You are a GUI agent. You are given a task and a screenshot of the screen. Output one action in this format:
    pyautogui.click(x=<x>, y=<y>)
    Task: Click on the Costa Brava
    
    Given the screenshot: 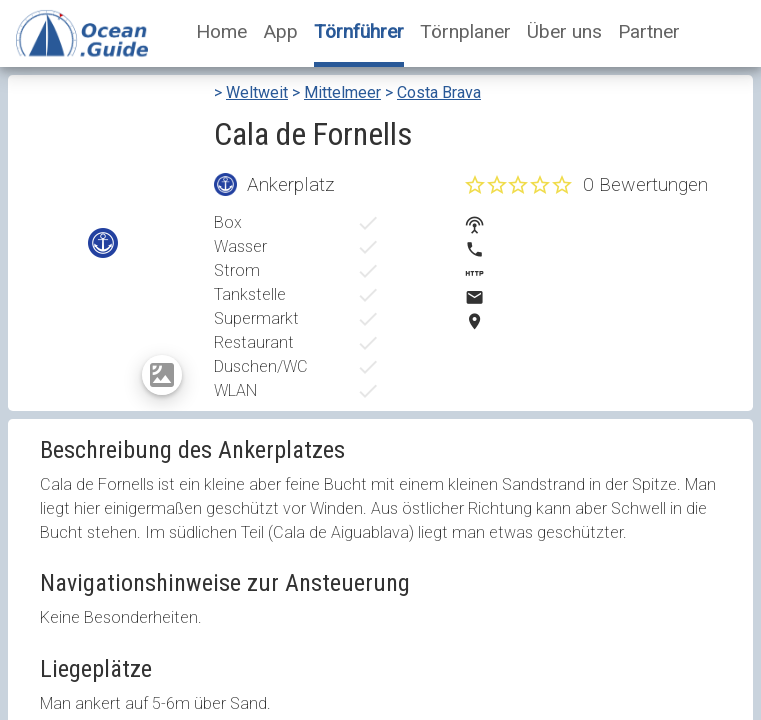 What is the action you would take?
    pyautogui.click(x=439, y=92)
    